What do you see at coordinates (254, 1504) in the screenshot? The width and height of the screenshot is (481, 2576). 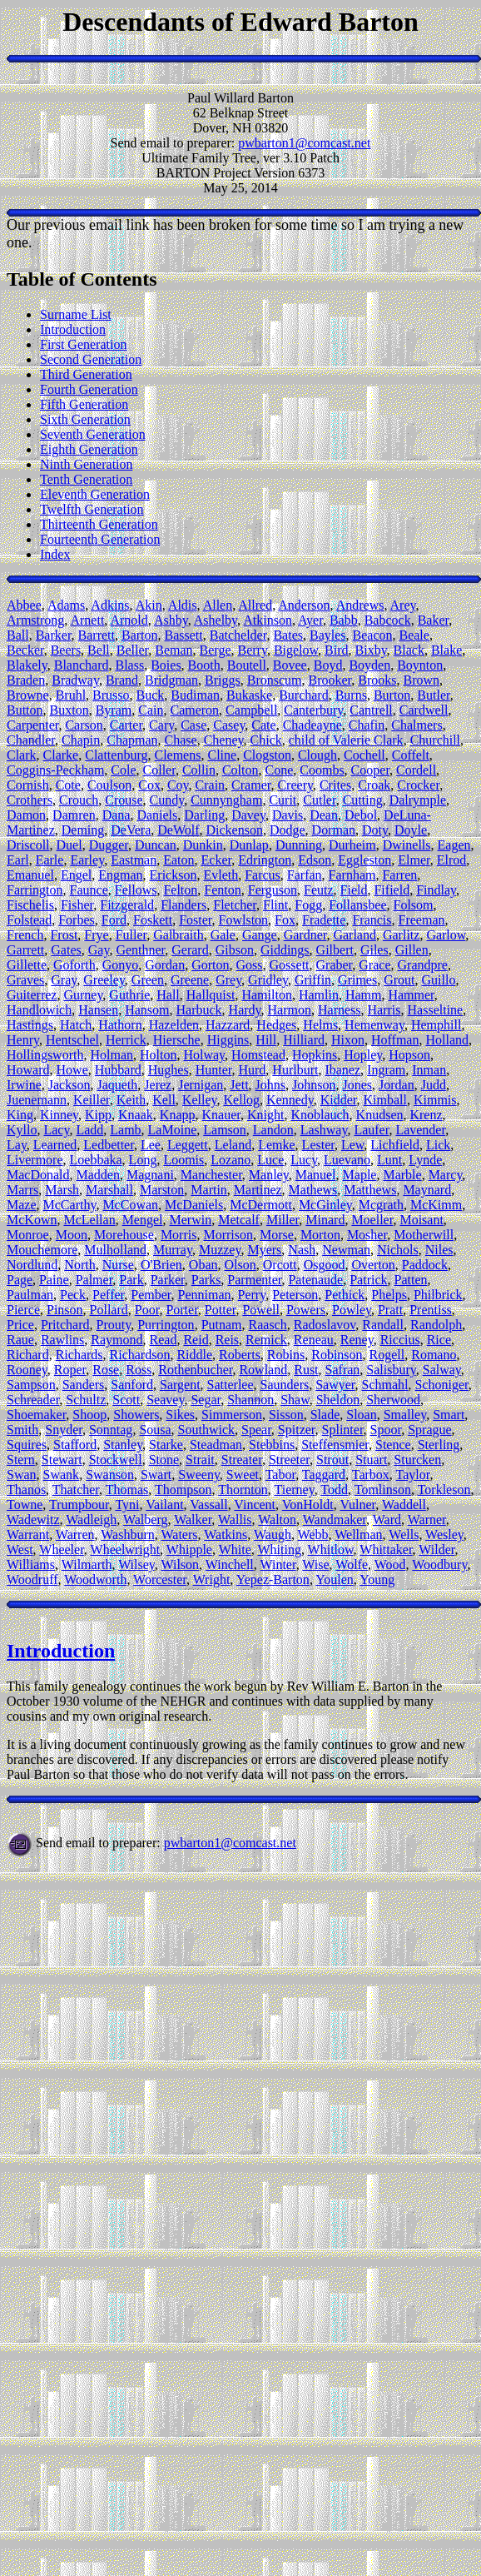 I see `Vincent` at bounding box center [254, 1504].